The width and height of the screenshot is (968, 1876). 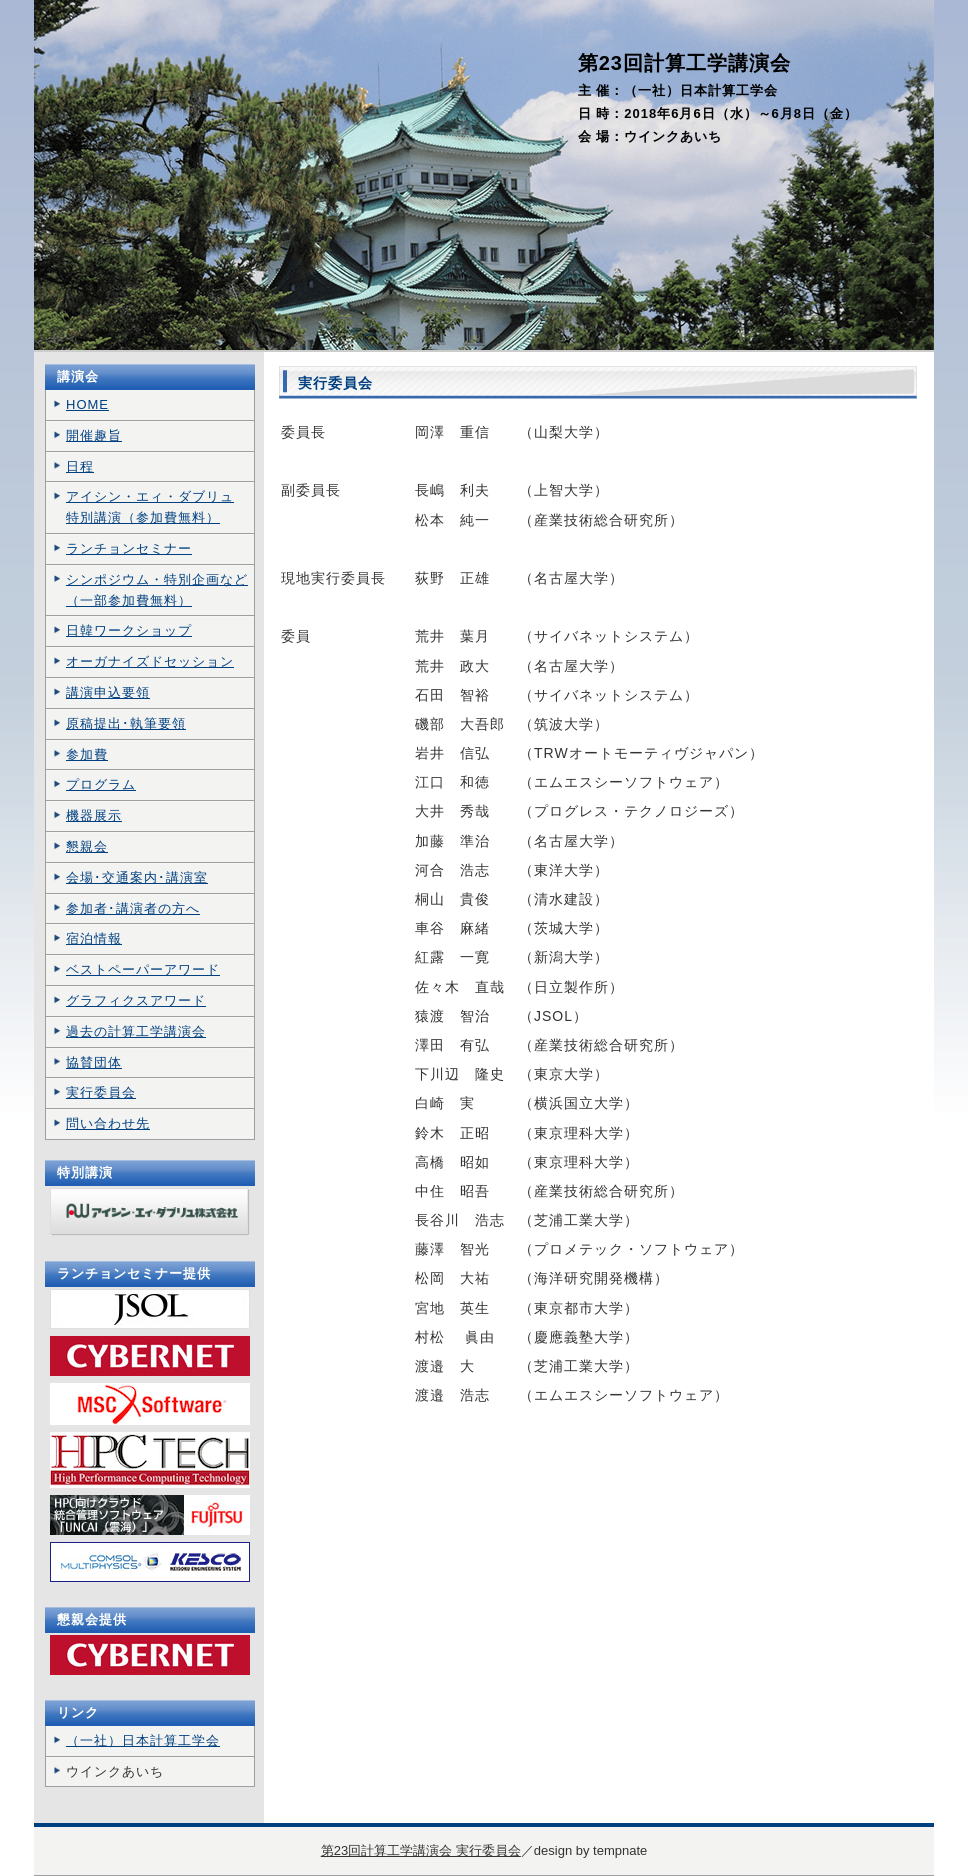 I want to click on 原稿提出･執筆要領, so click(x=126, y=723).